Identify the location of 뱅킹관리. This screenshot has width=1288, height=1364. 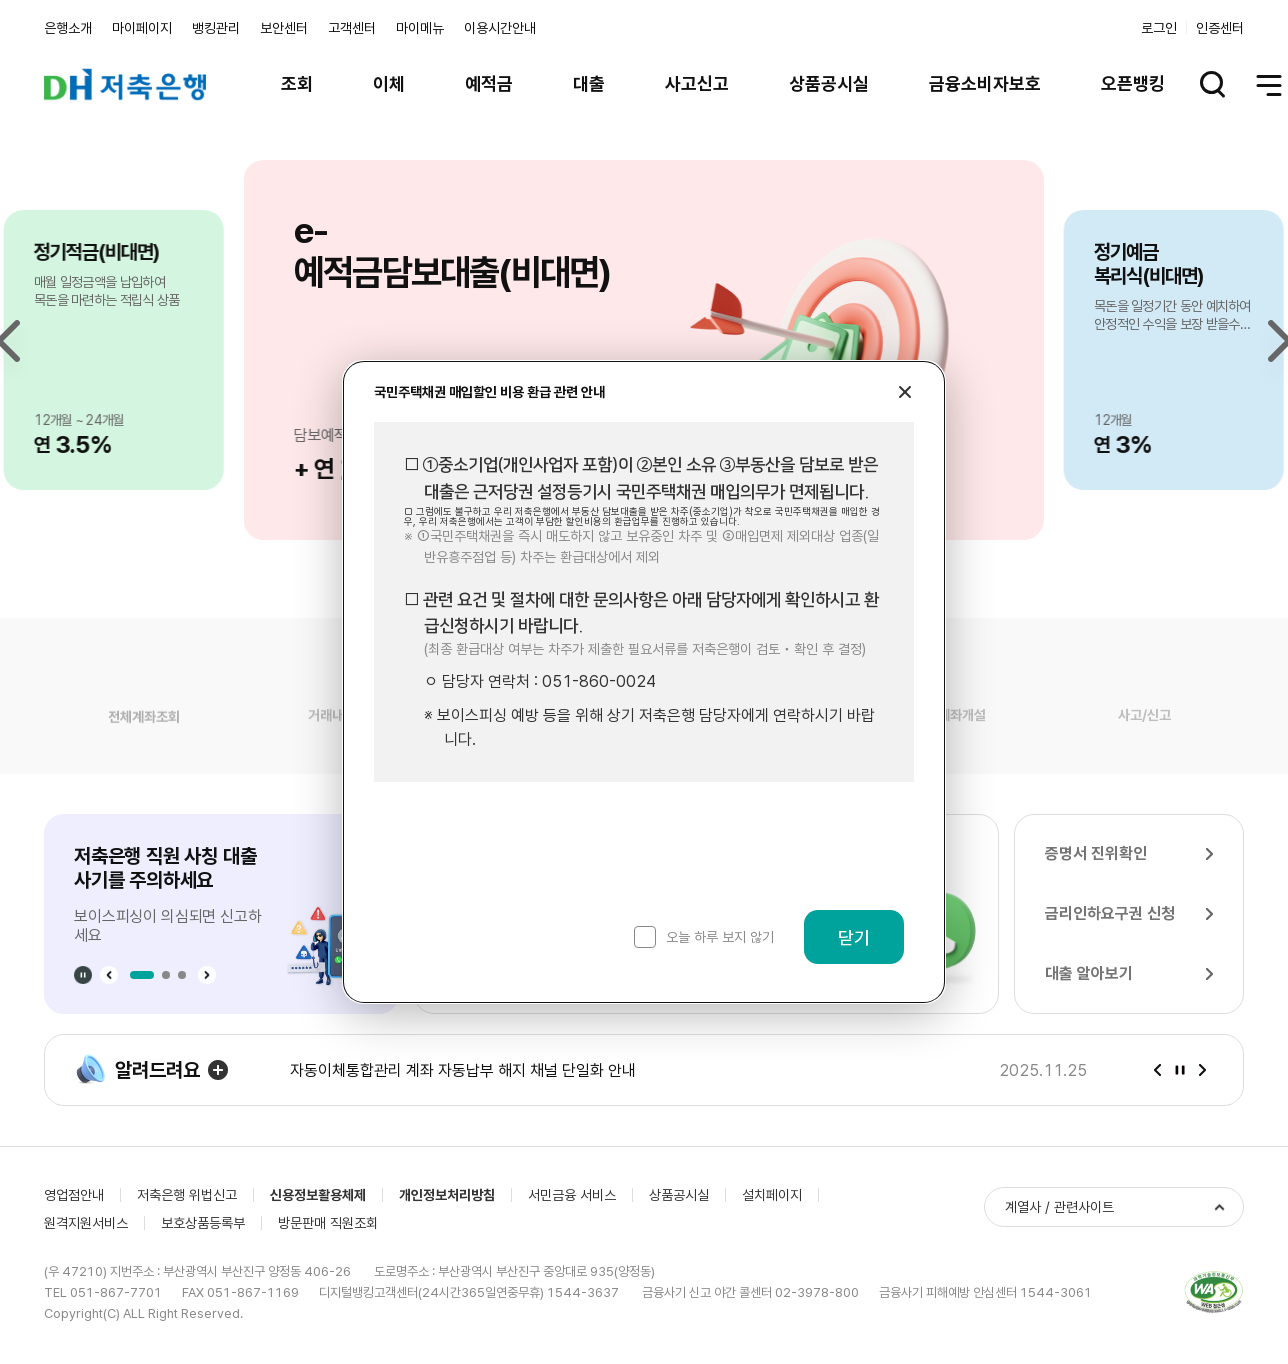
(216, 28).